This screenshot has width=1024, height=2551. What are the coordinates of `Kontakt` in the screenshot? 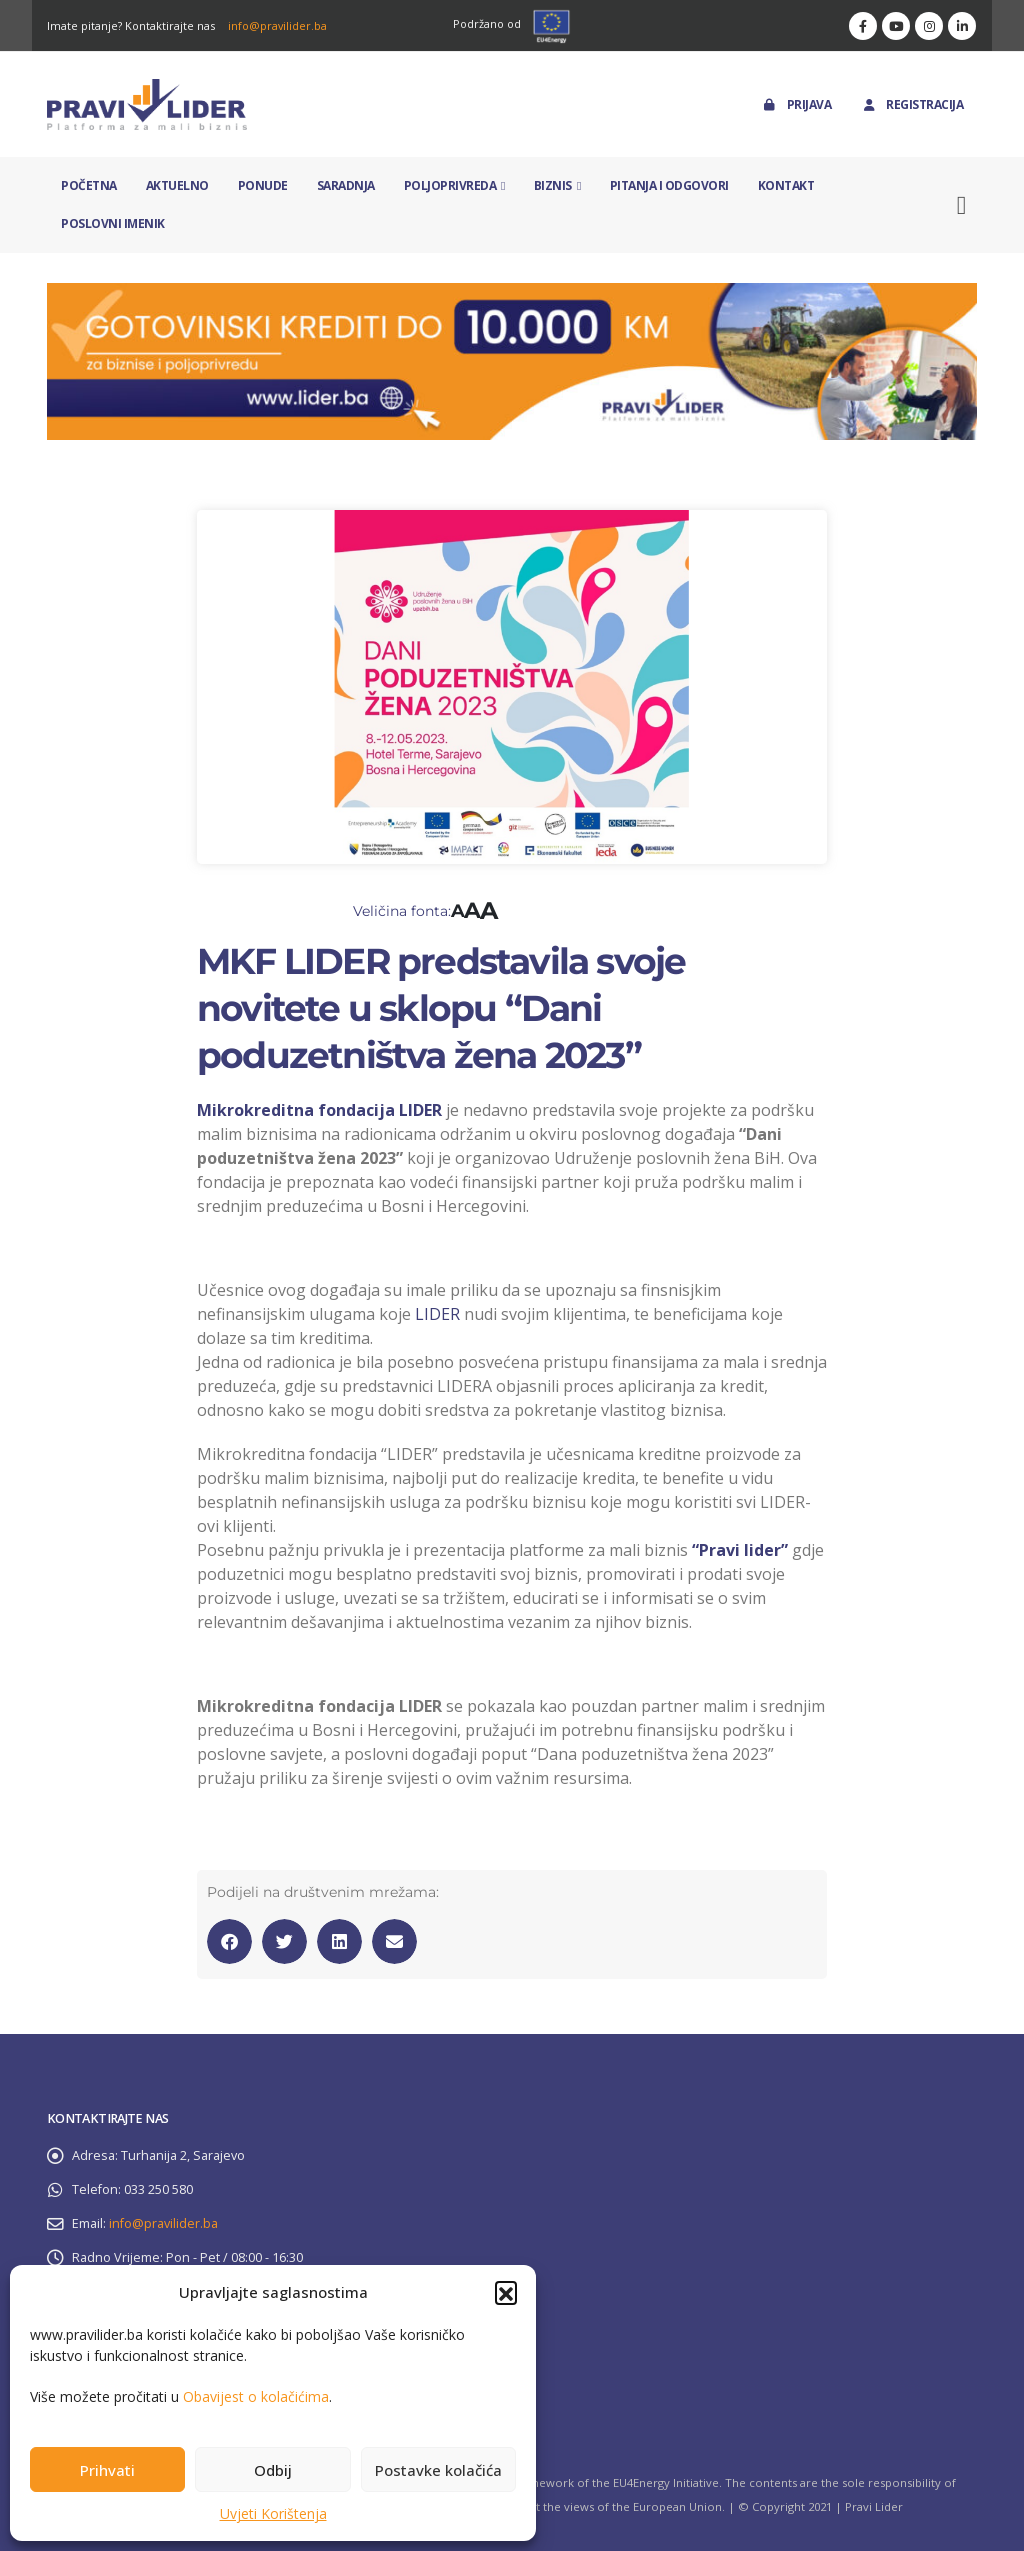 It's located at (786, 185).